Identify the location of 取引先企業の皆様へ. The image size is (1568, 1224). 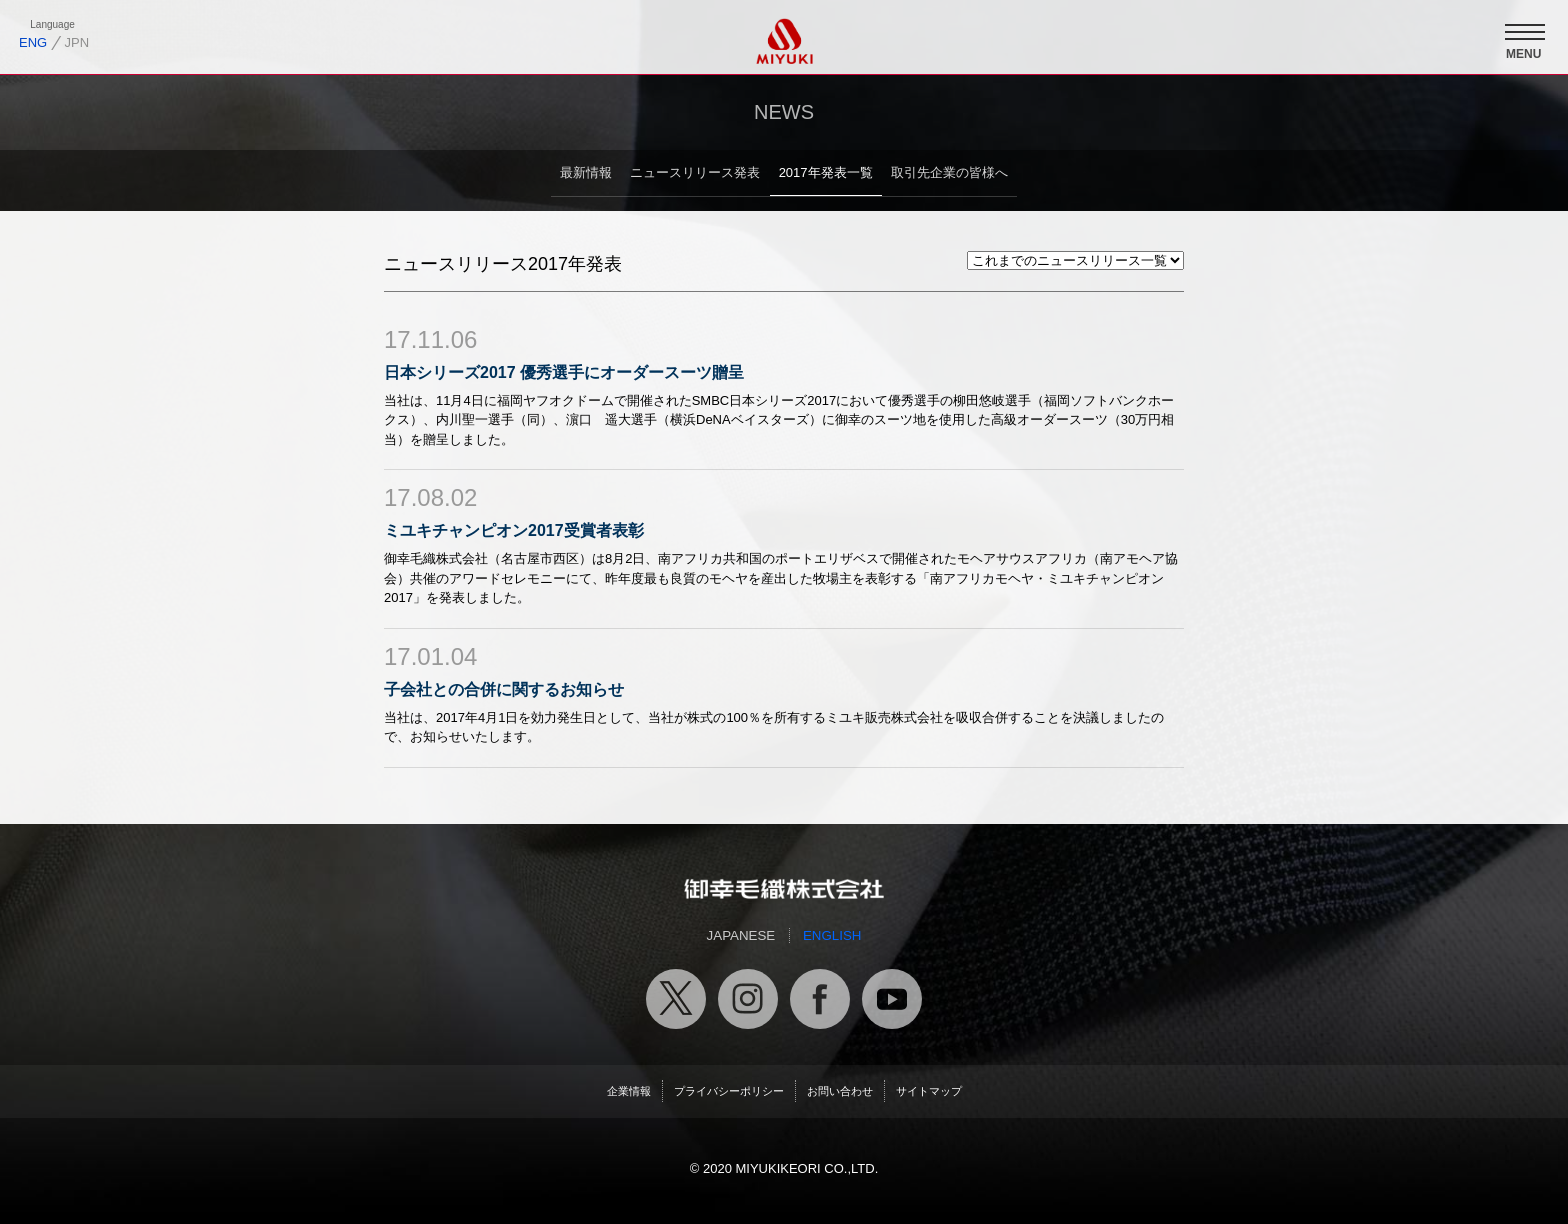
(949, 172).